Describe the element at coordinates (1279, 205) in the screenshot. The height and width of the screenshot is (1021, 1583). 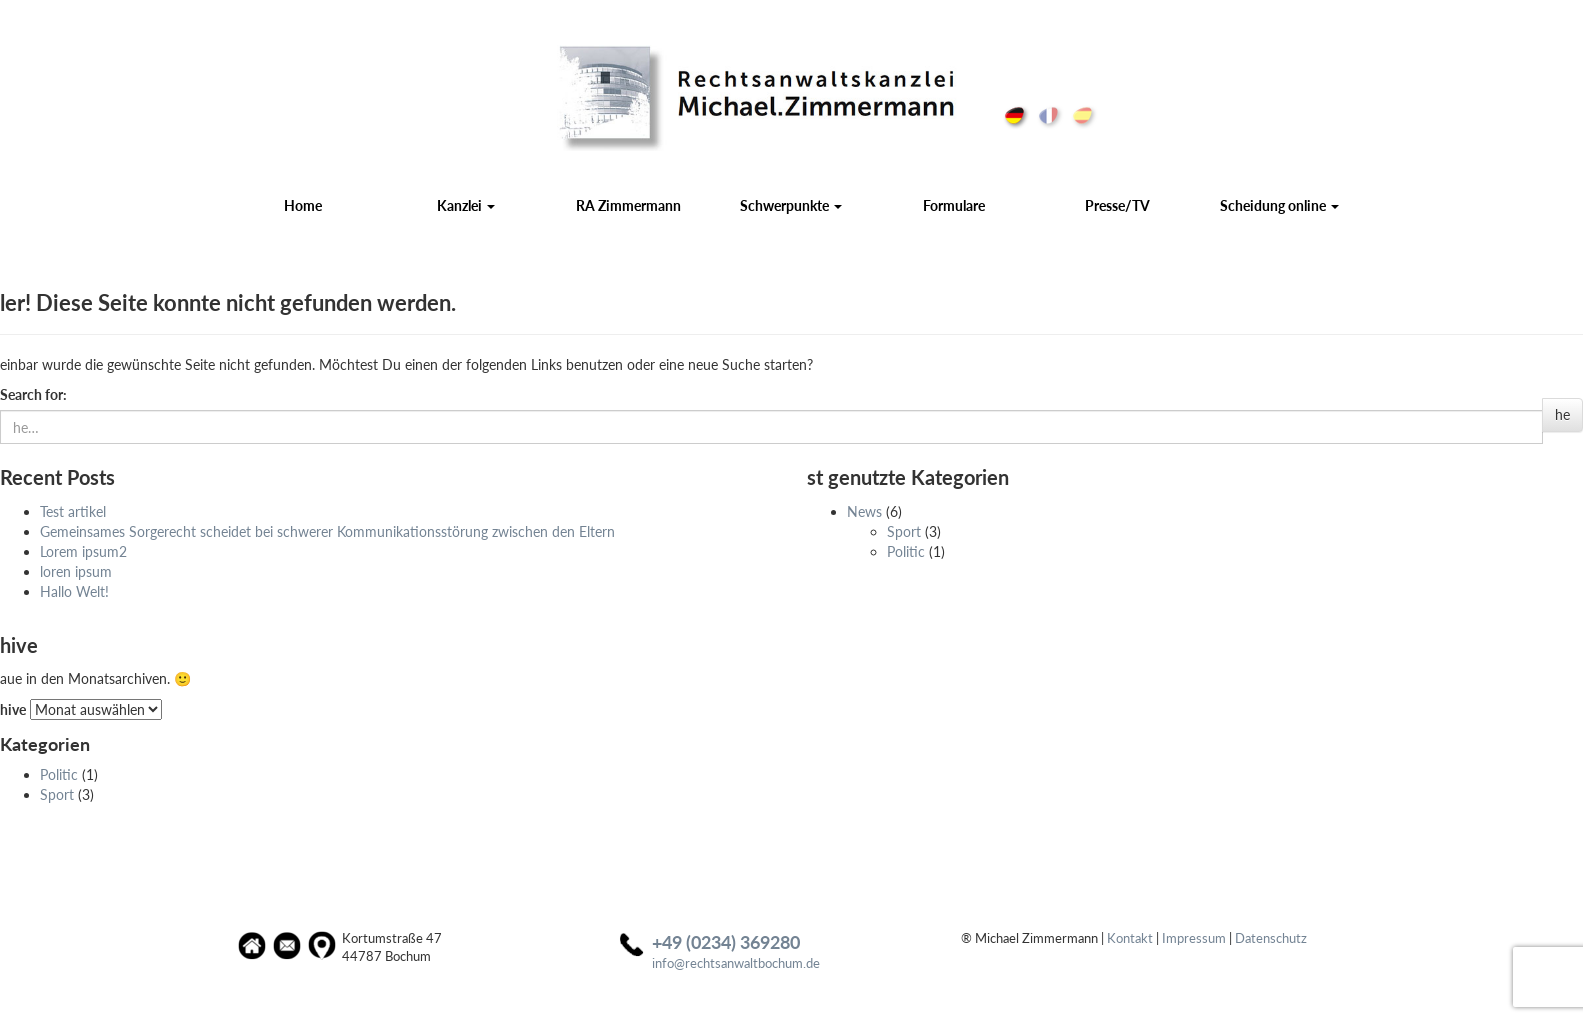
I see `Scheidung online` at that location.